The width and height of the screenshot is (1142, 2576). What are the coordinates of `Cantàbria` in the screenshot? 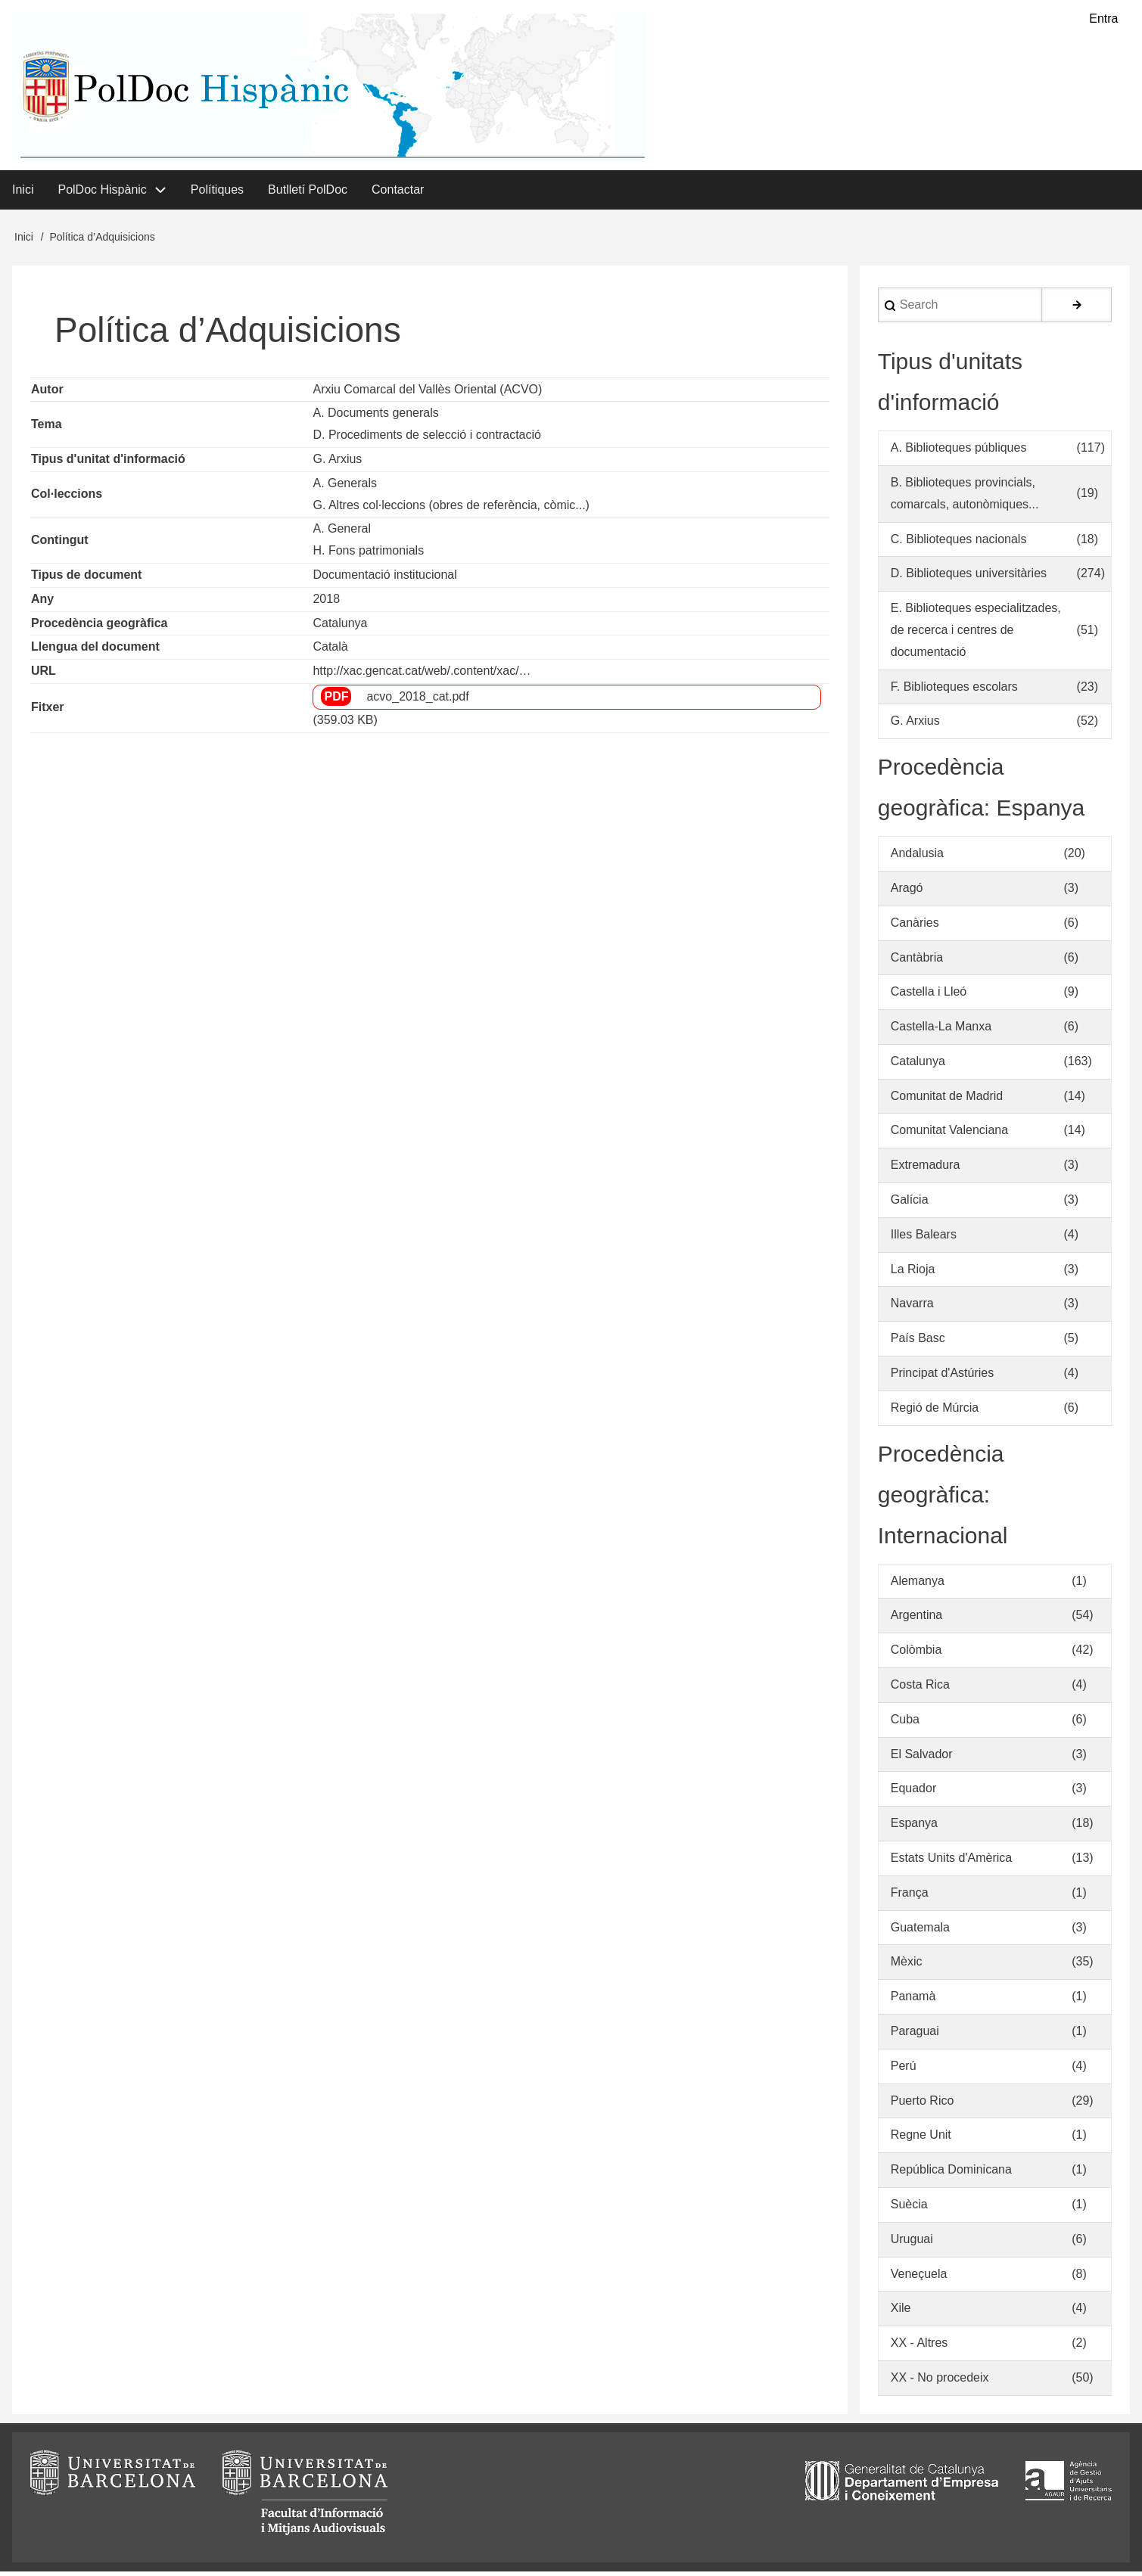 It's located at (917, 961).